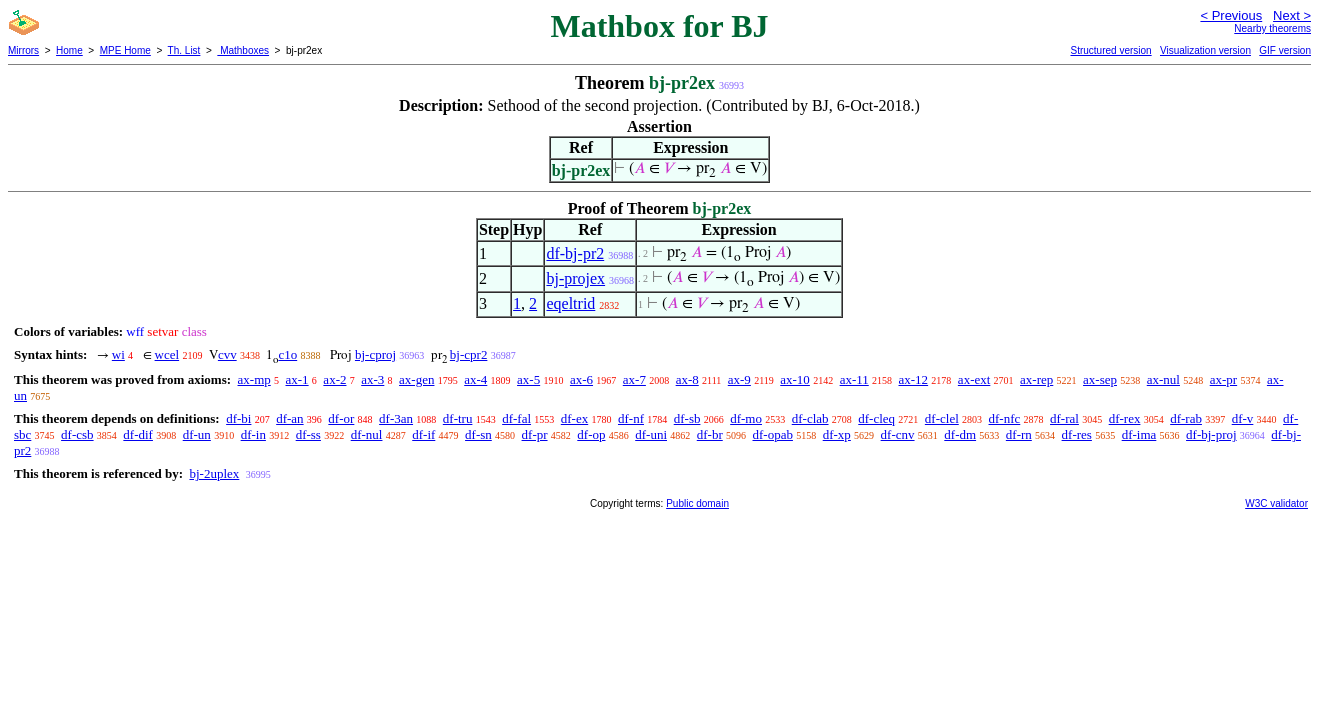 The image size is (1319, 720). I want to click on df-or, so click(341, 418).